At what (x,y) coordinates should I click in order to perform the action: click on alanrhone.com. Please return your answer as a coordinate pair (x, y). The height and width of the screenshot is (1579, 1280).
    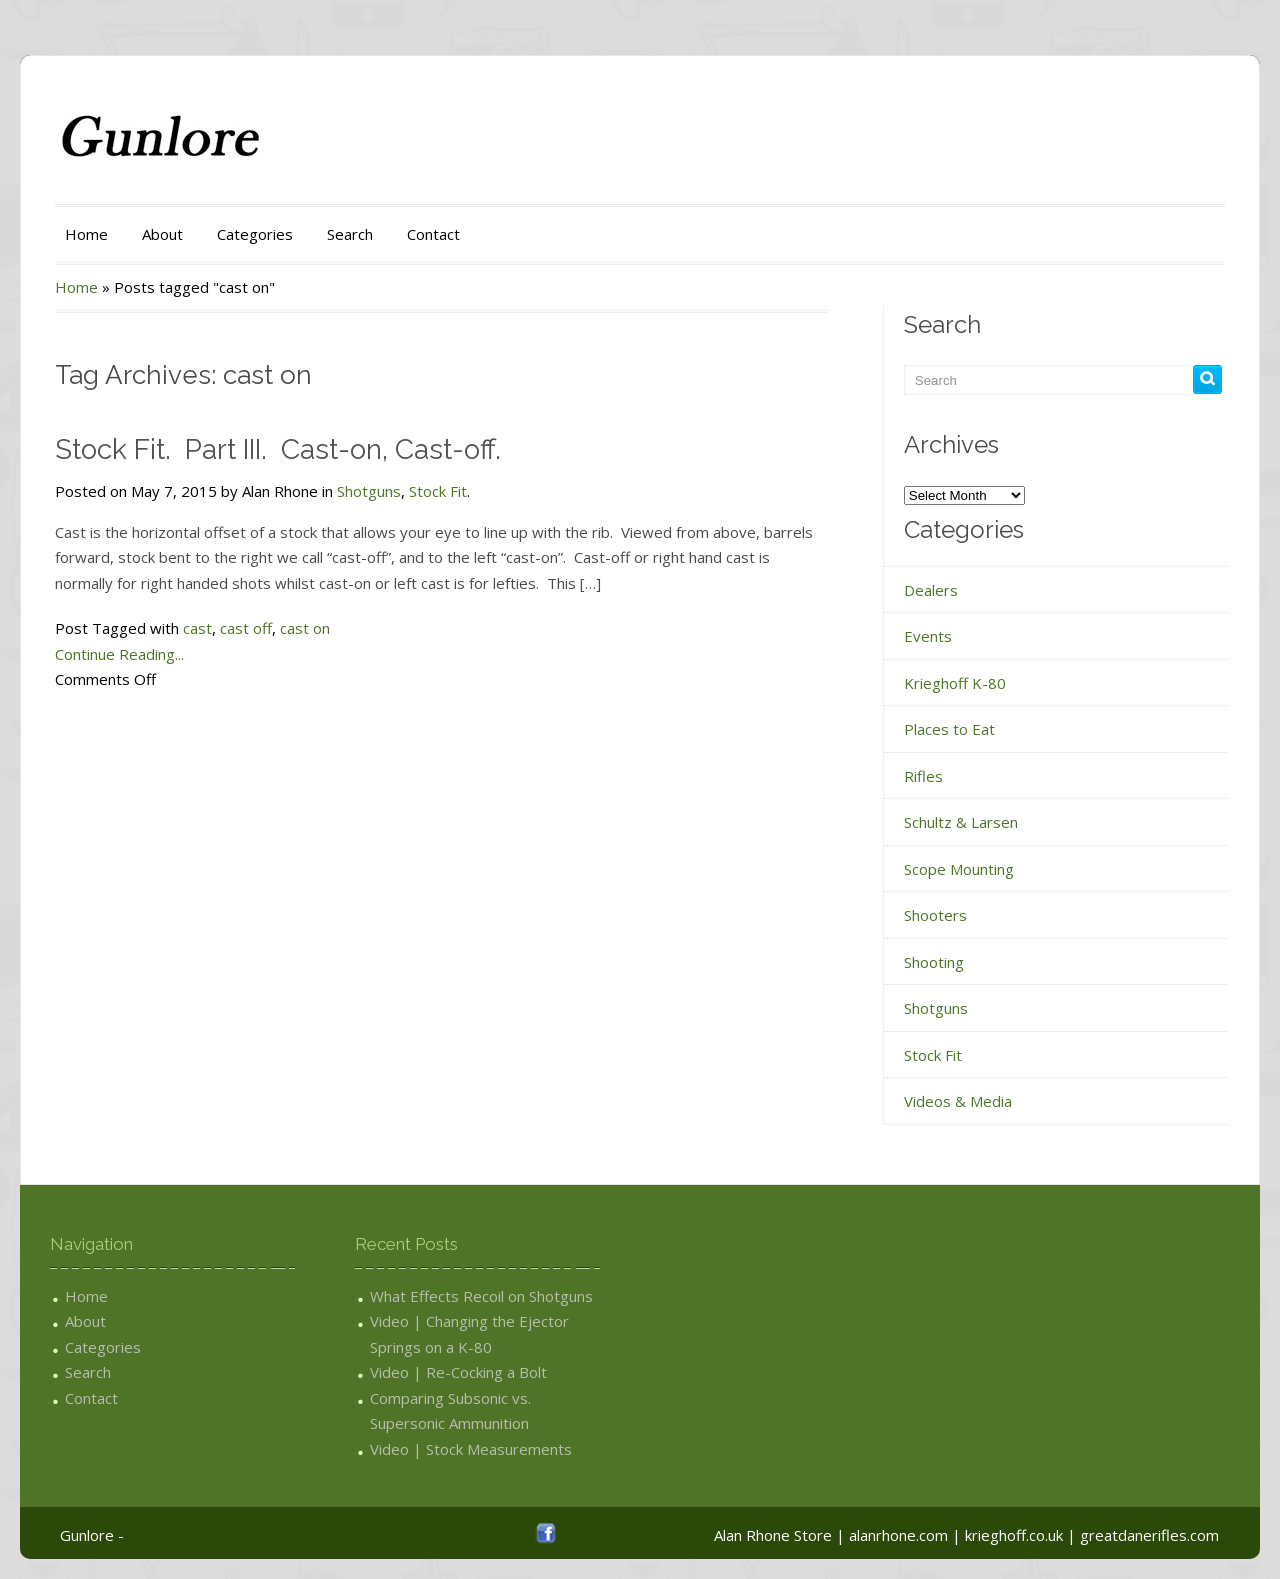
    Looking at the image, I should click on (898, 1535).